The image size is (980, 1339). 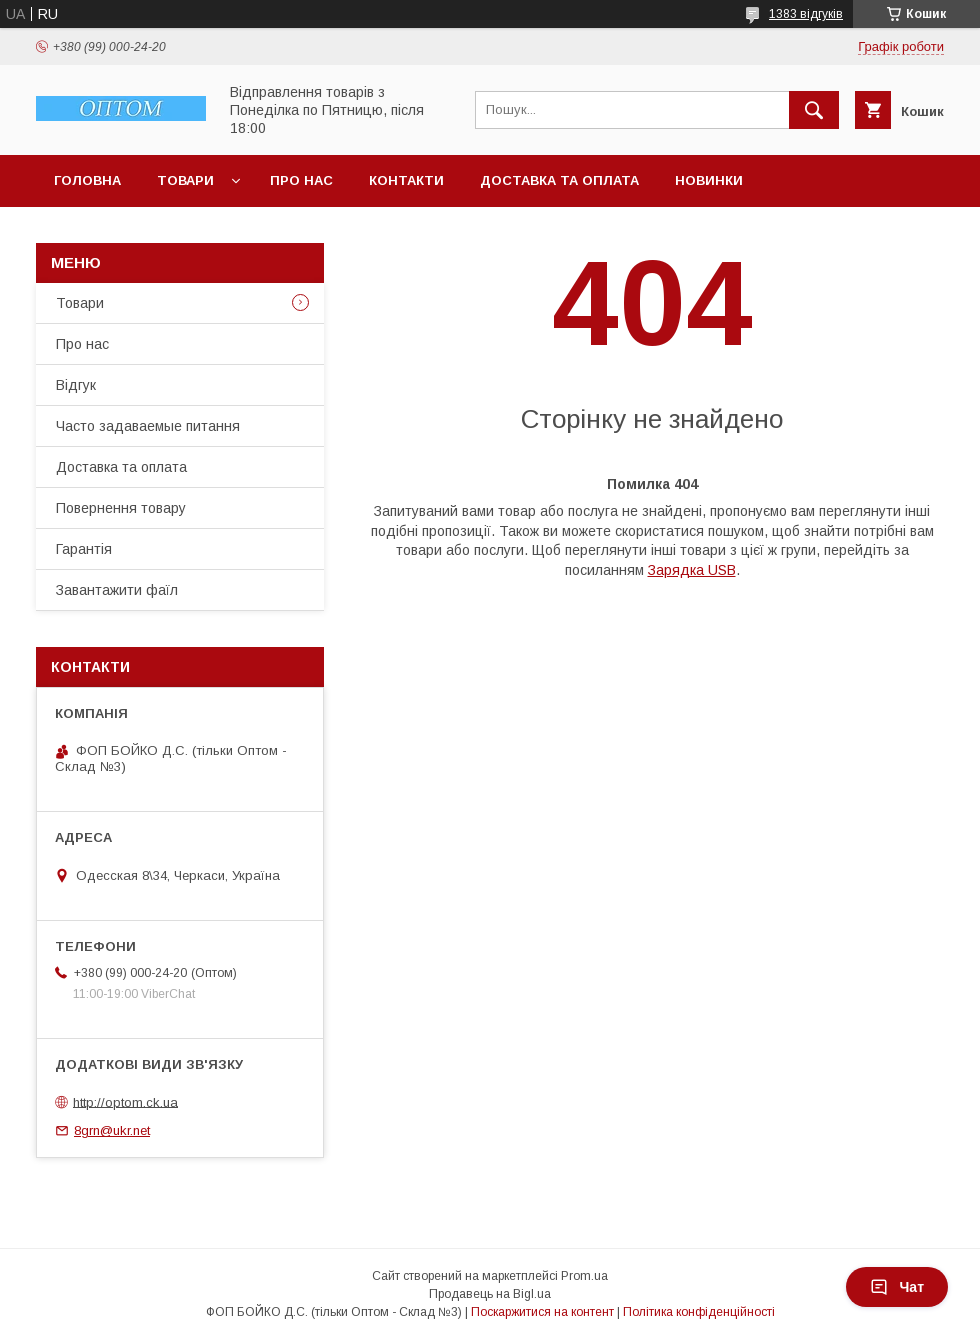 I want to click on [Шукати], so click(x=814, y=110).